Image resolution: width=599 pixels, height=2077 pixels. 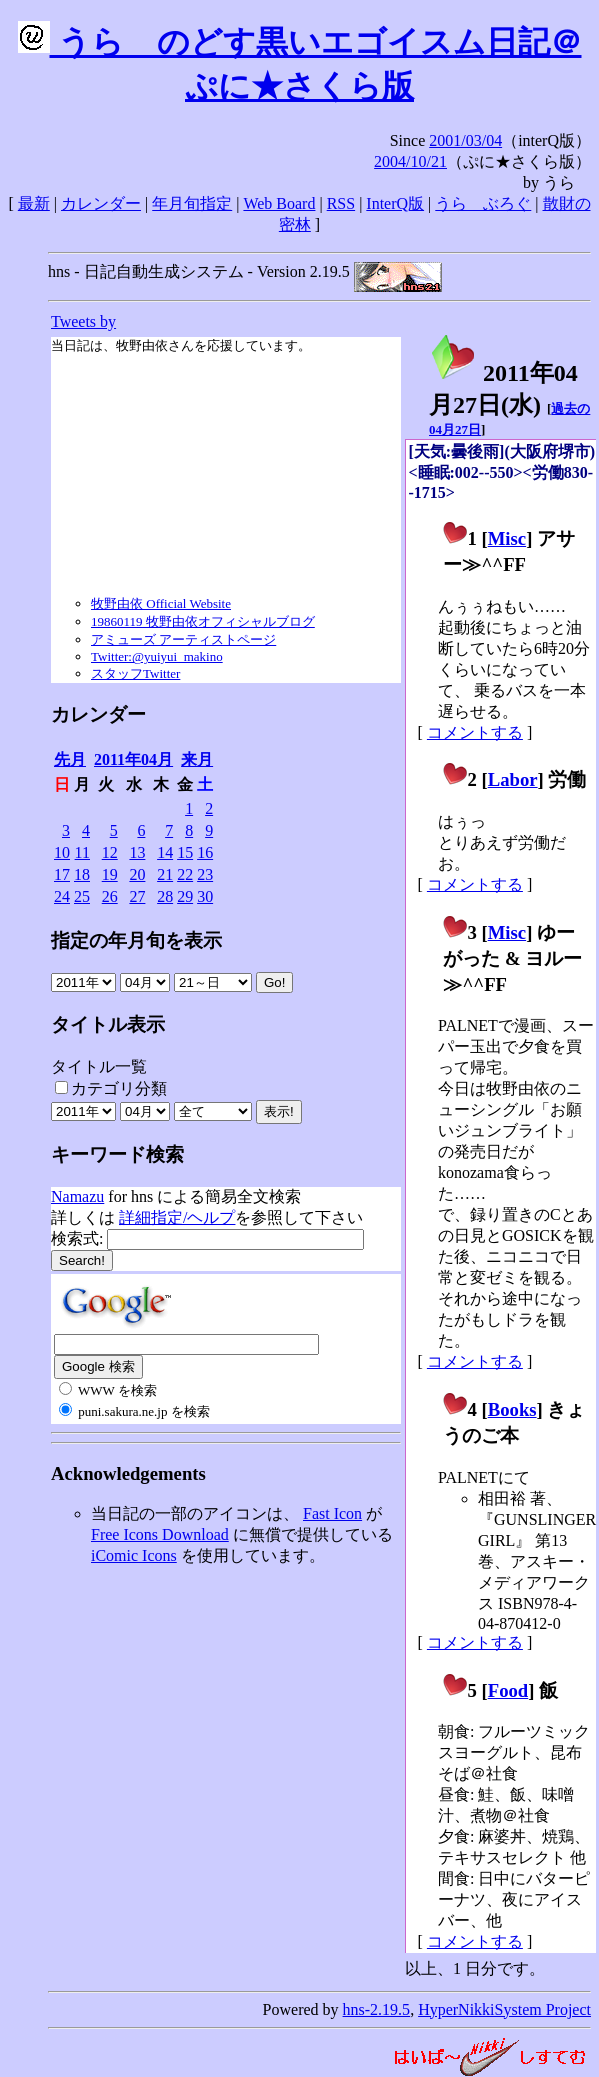 I want to click on 18, so click(x=82, y=874).